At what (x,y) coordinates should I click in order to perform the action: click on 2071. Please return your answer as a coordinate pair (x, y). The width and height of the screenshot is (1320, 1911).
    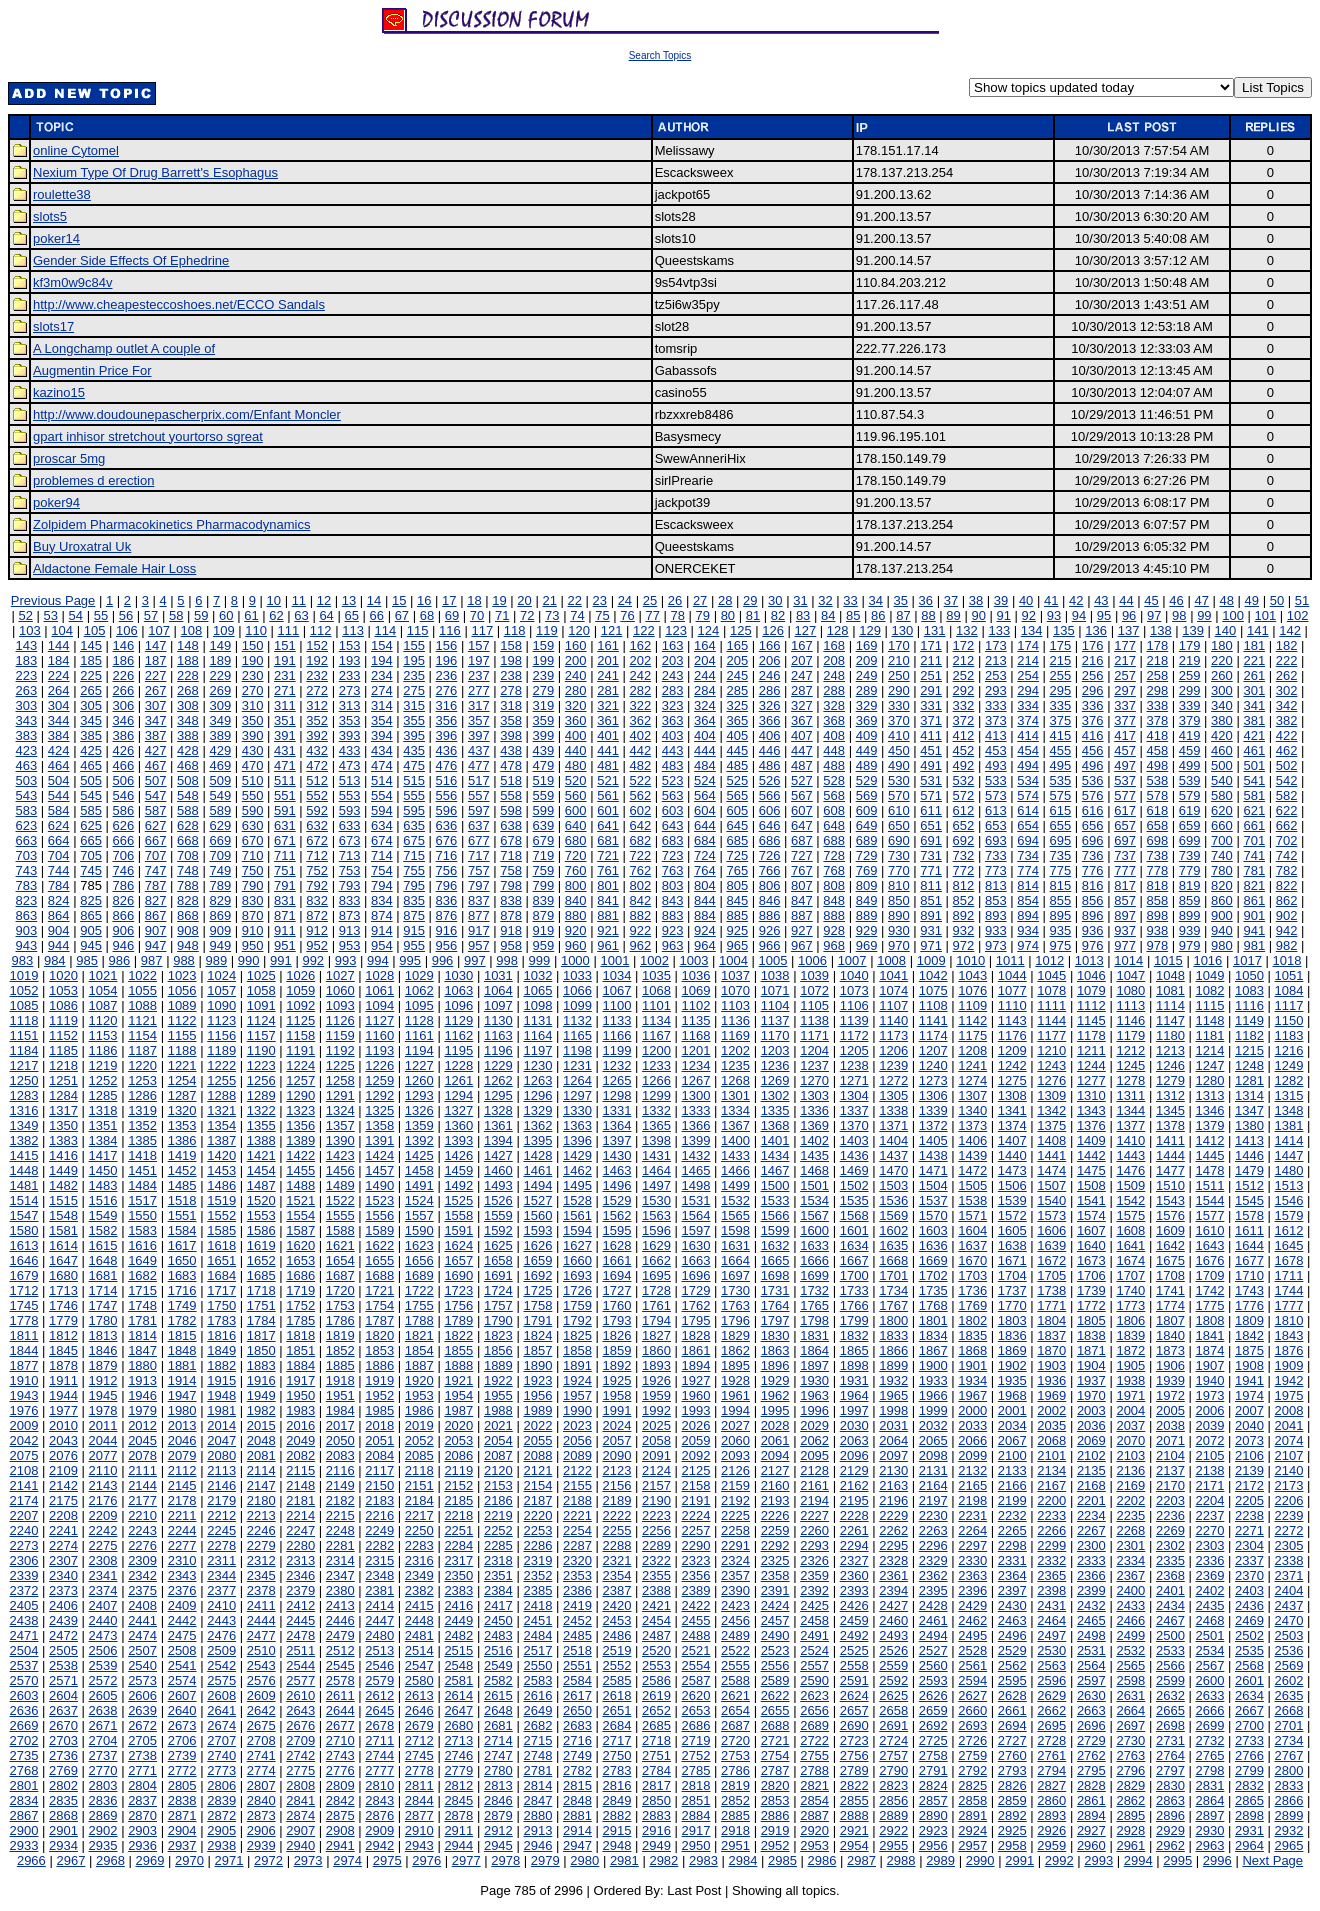
    Looking at the image, I should click on (1170, 1440).